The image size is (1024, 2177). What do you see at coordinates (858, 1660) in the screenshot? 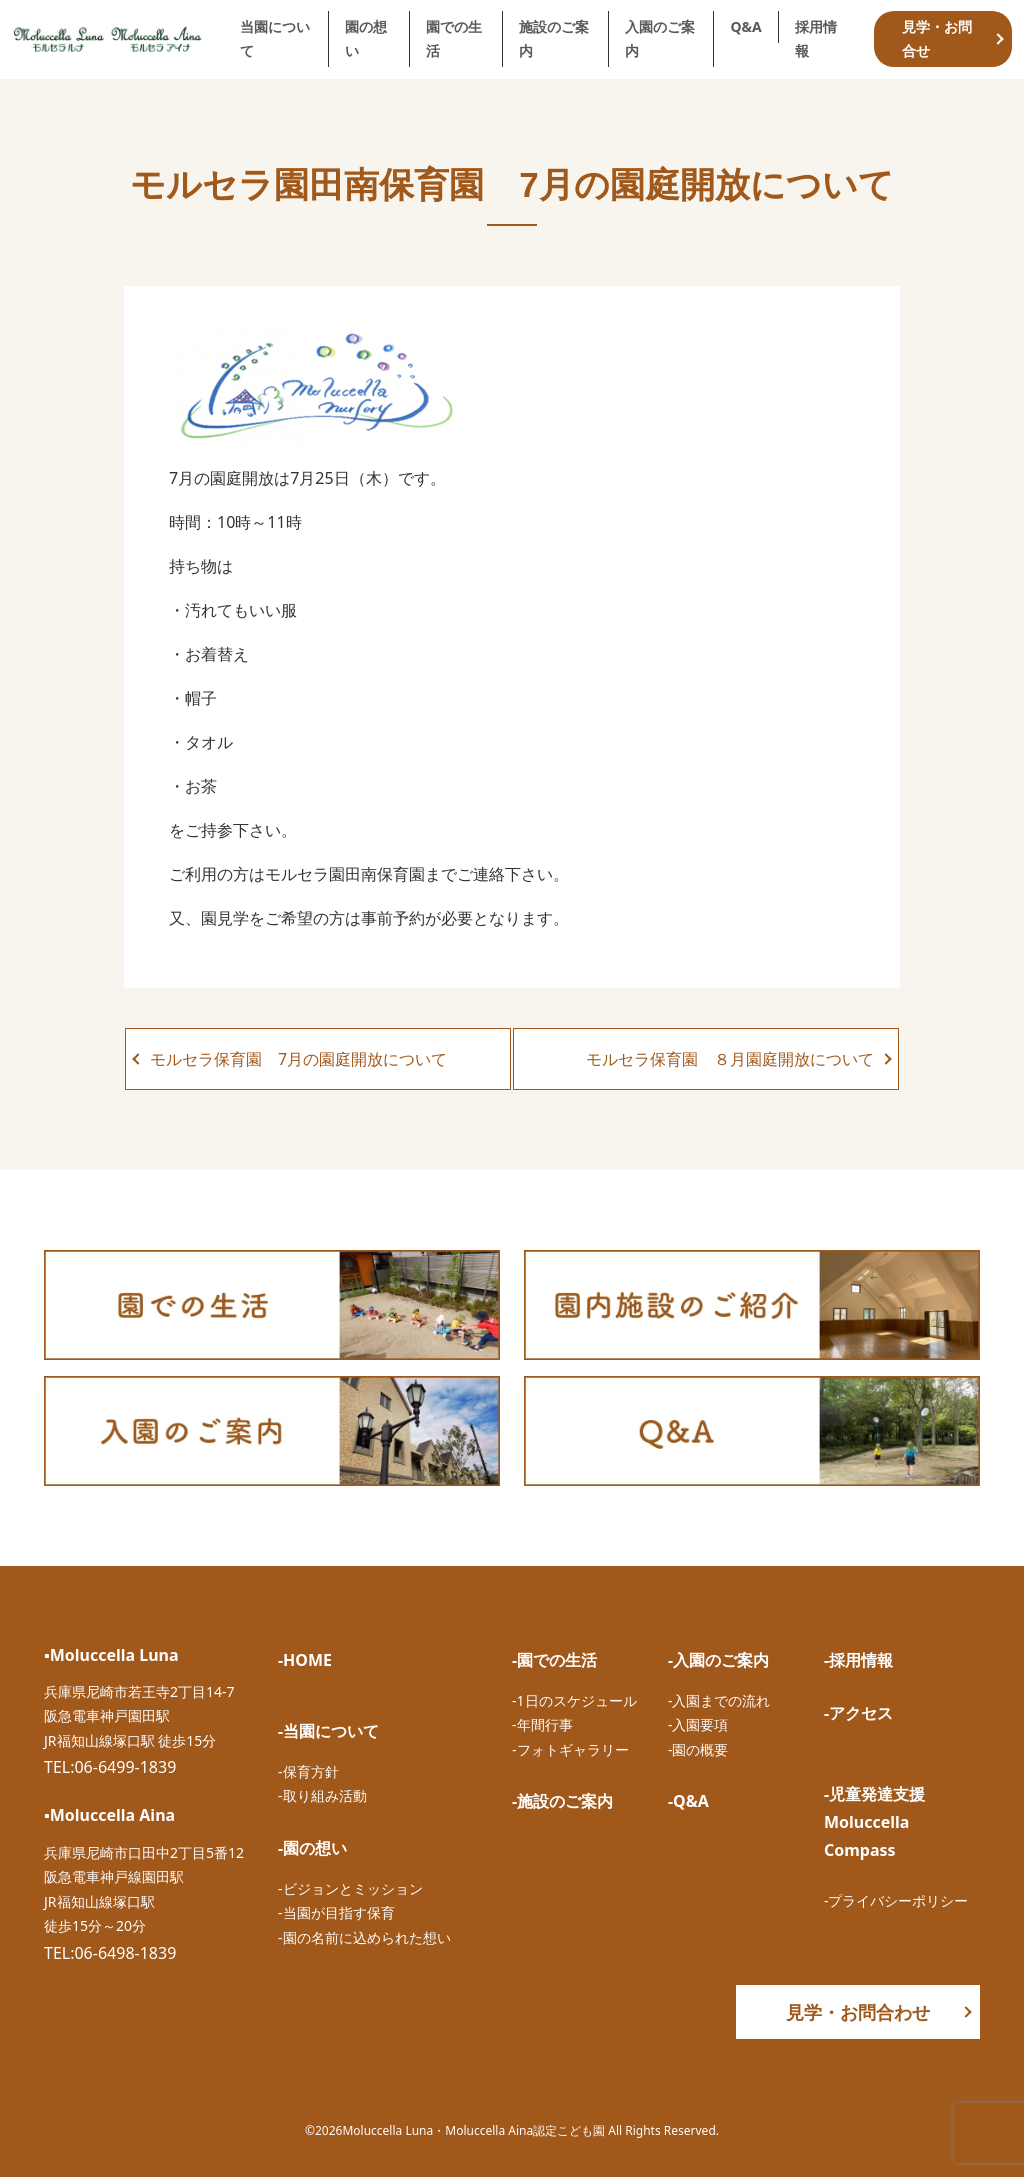
I see `-採用情報` at bounding box center [858, 1660].